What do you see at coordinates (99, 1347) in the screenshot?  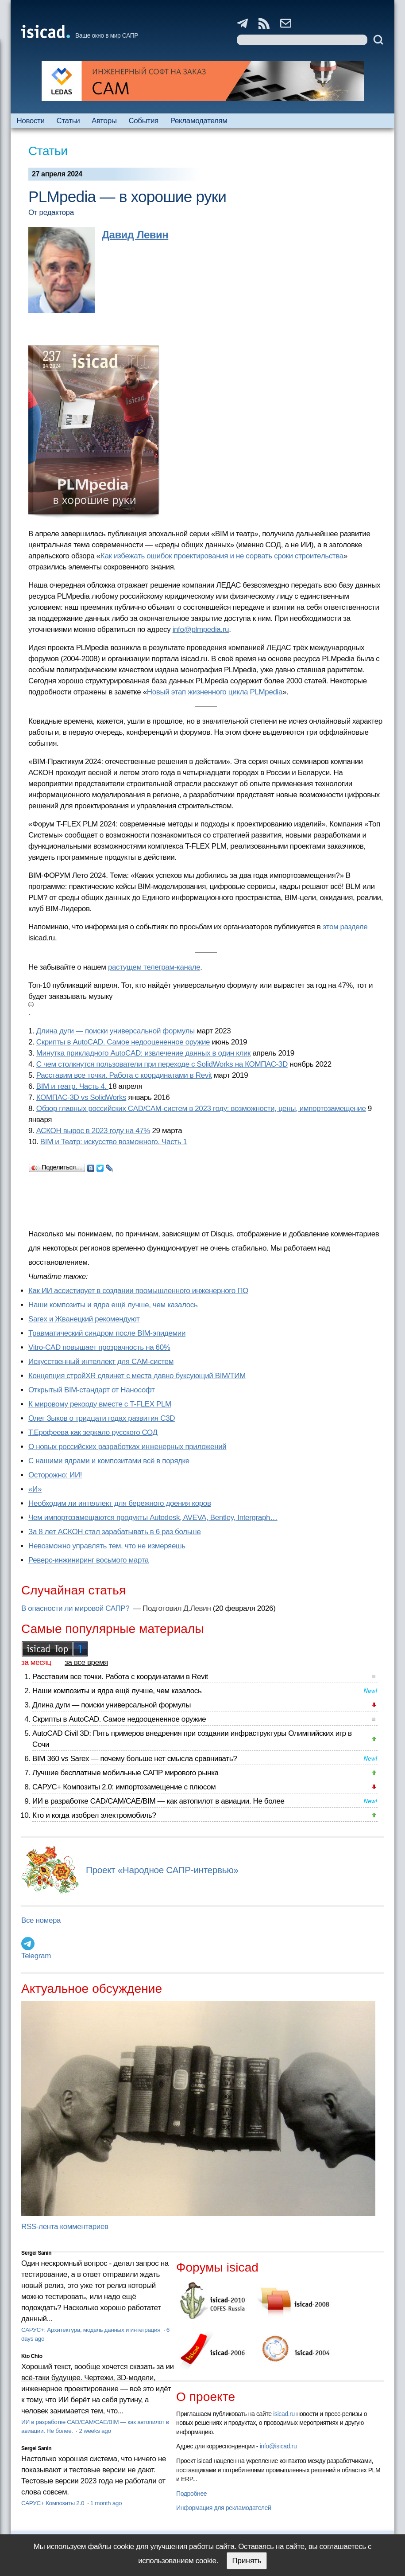 I see `Vitro-CAD повышает прозрачность на 60%` at bounding box center [99, 1347].